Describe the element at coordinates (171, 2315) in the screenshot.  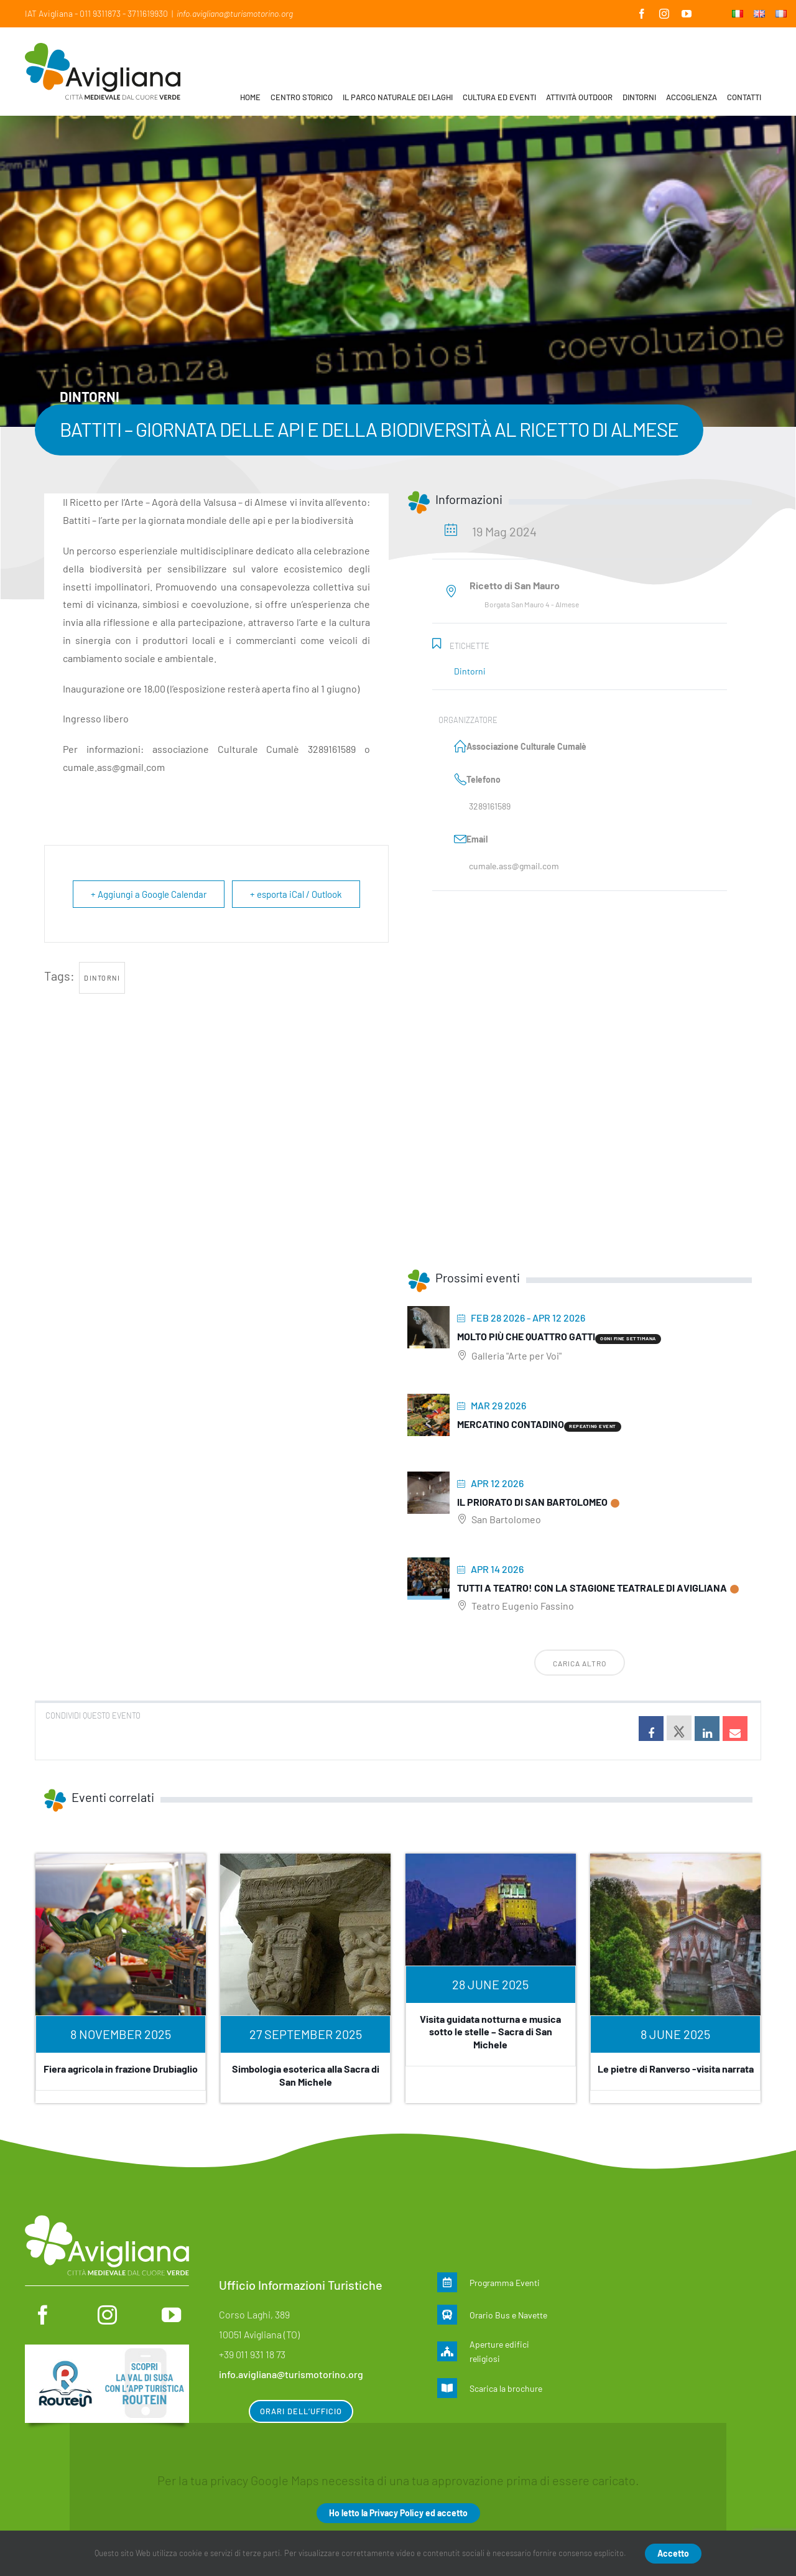
I see `[youtube]` at that location.